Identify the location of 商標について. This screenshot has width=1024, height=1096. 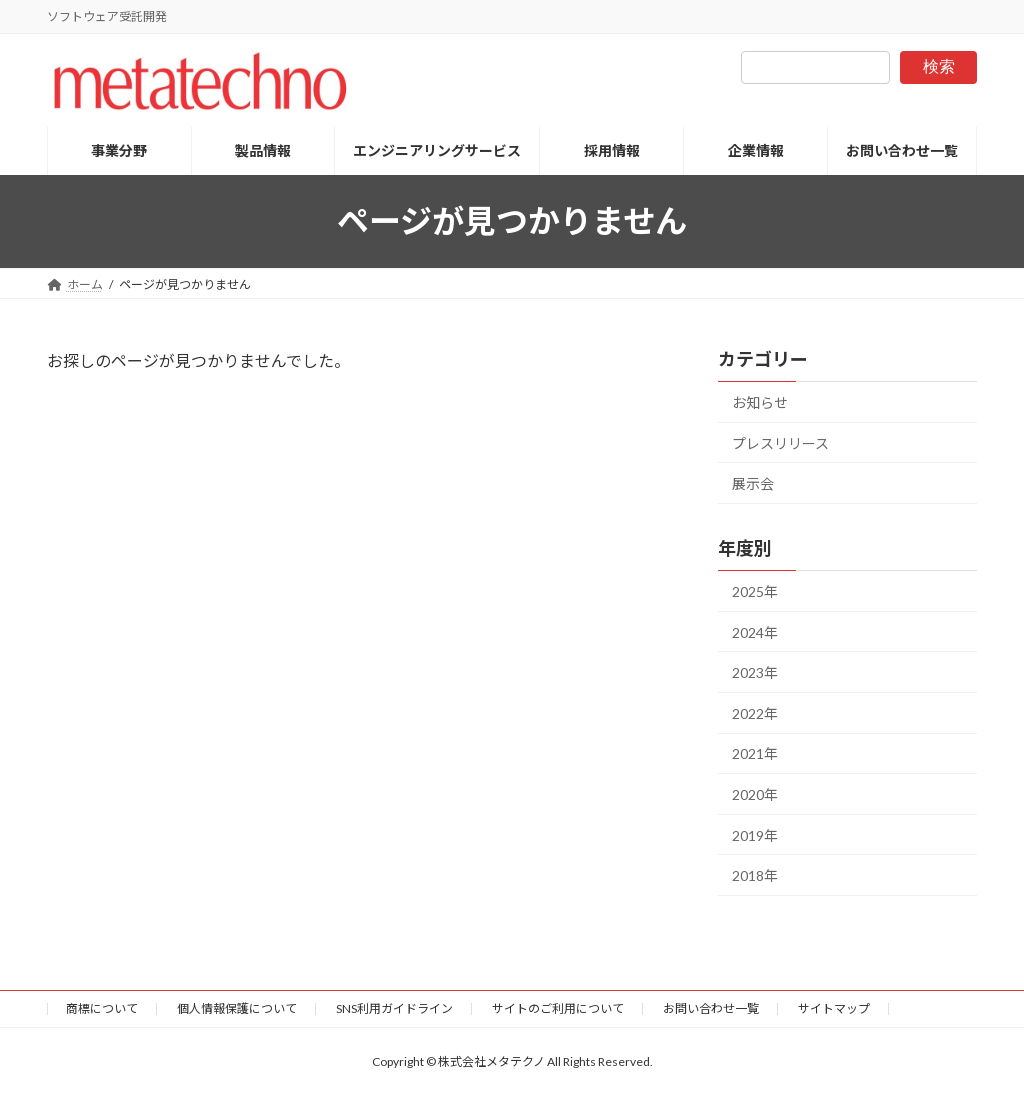
(102, 1008).